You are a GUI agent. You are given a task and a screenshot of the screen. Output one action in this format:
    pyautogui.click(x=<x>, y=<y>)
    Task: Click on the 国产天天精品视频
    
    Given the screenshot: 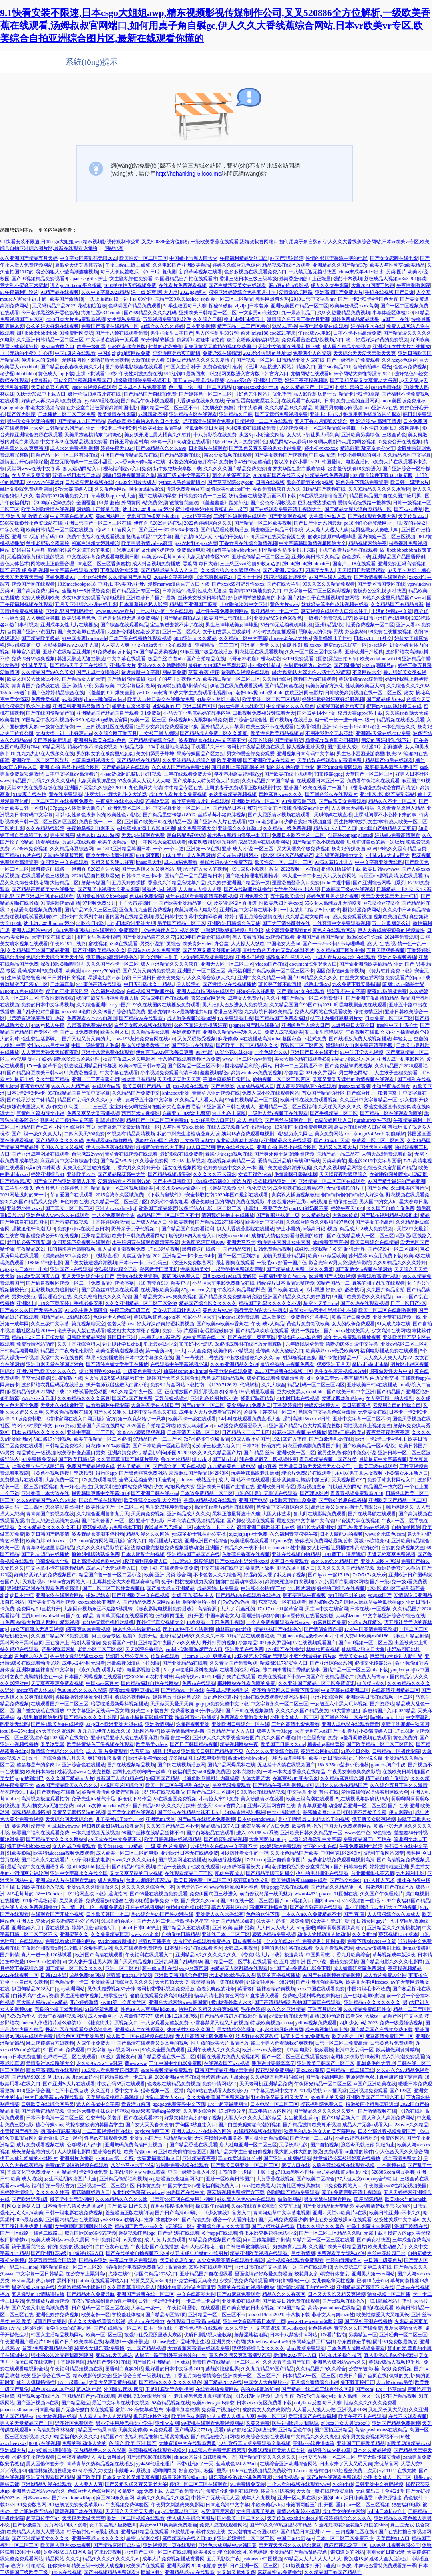 What is the action you would take?
    pyautogui.click(x=132, y=1961)
    